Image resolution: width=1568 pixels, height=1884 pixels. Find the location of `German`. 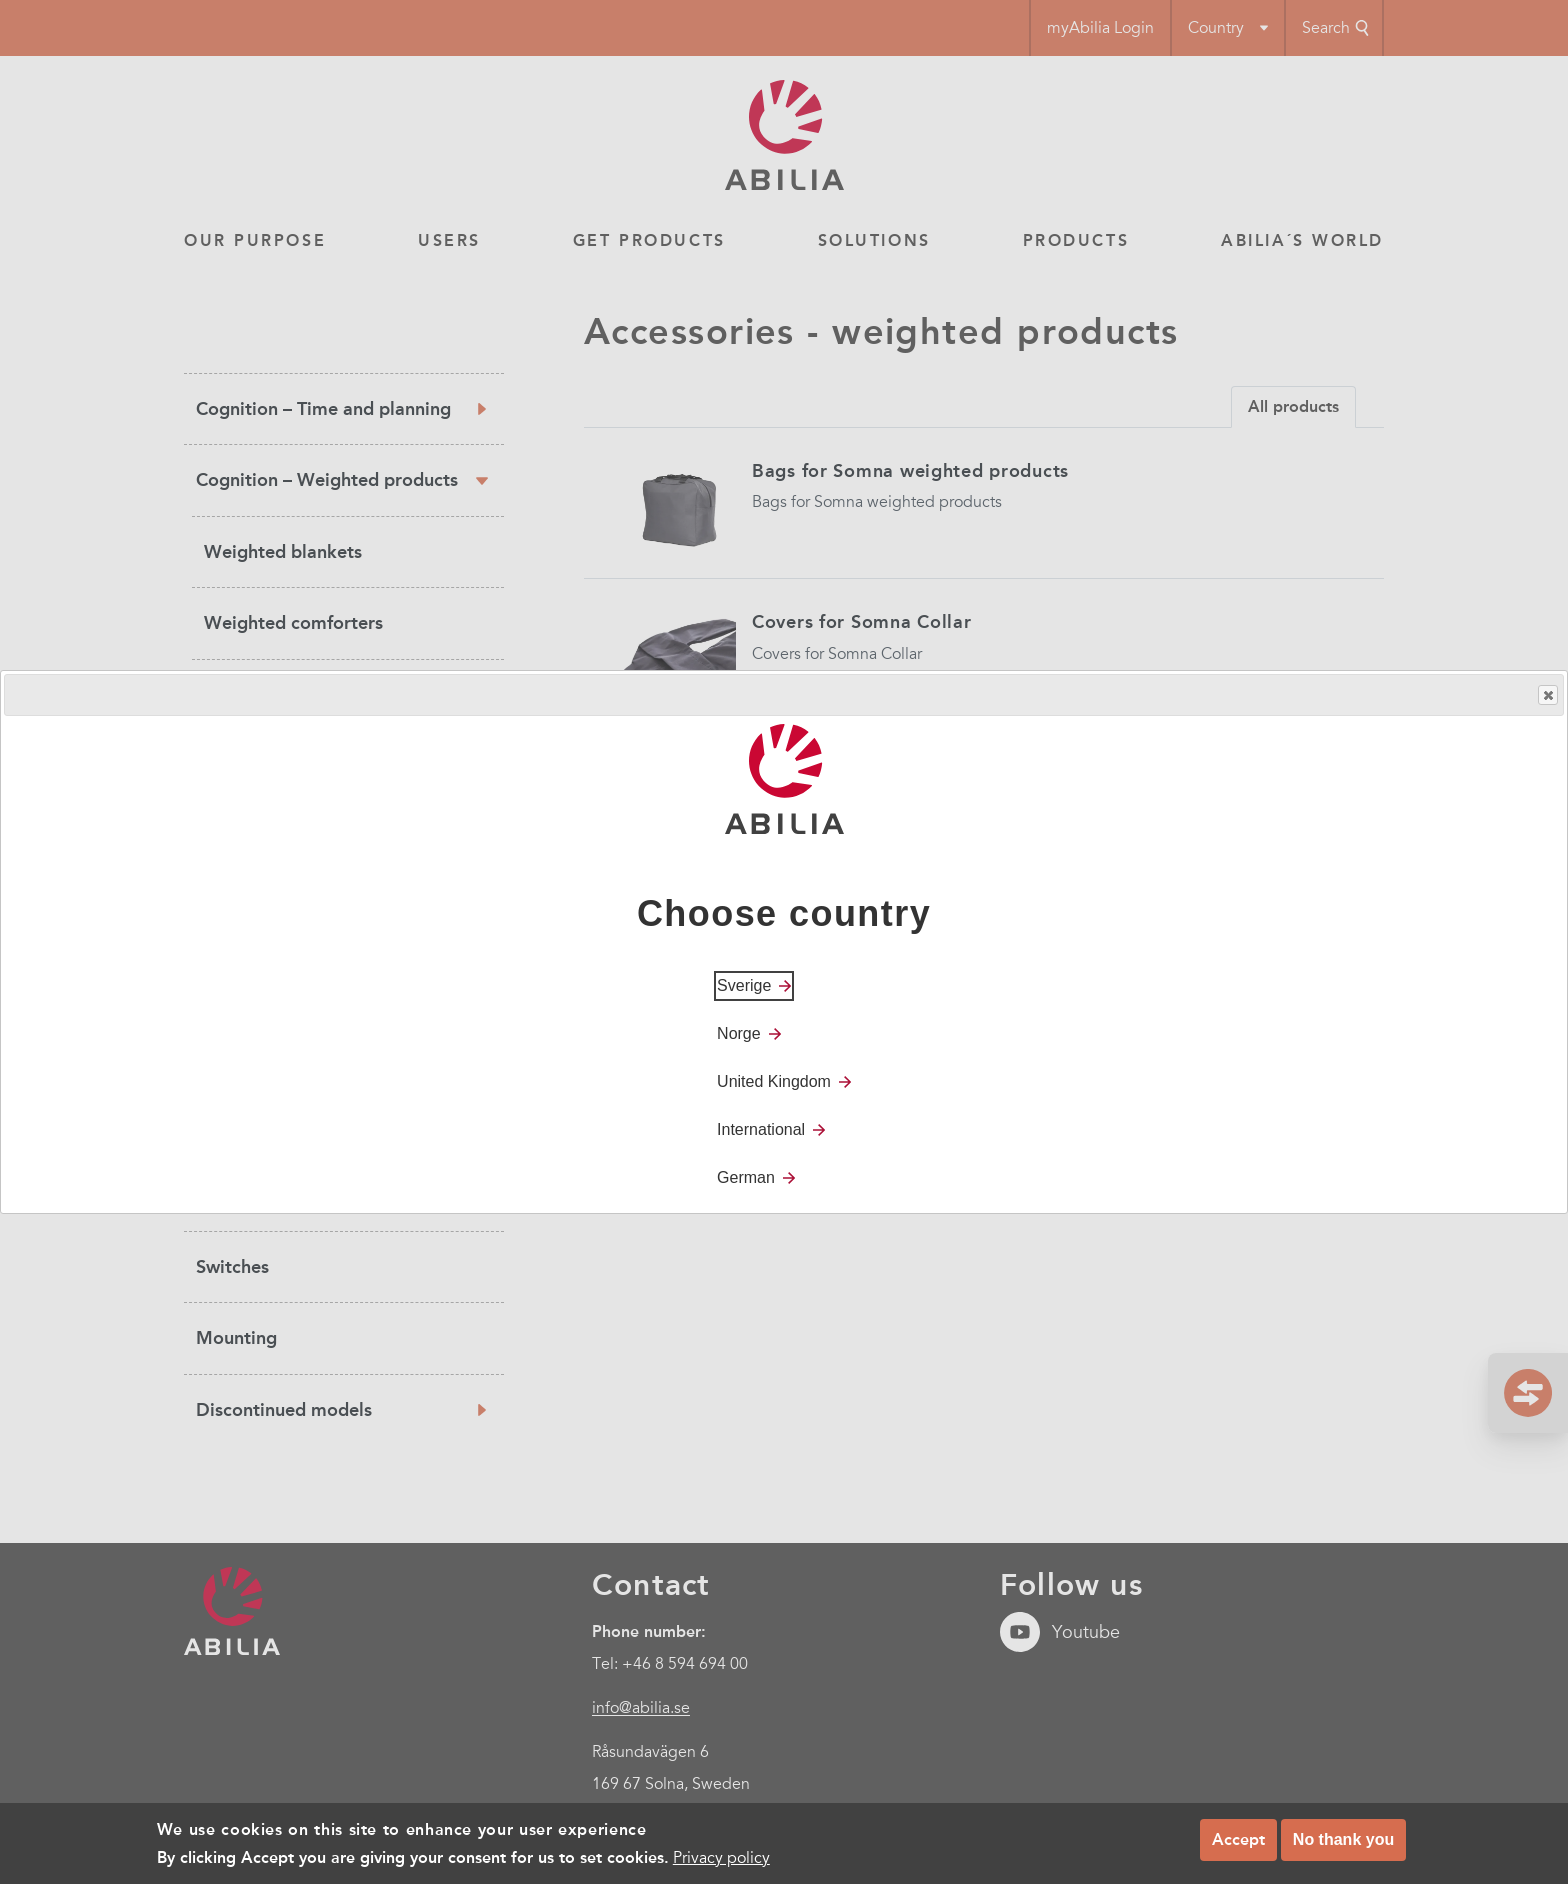

German is located at coordinates (746, 1177).